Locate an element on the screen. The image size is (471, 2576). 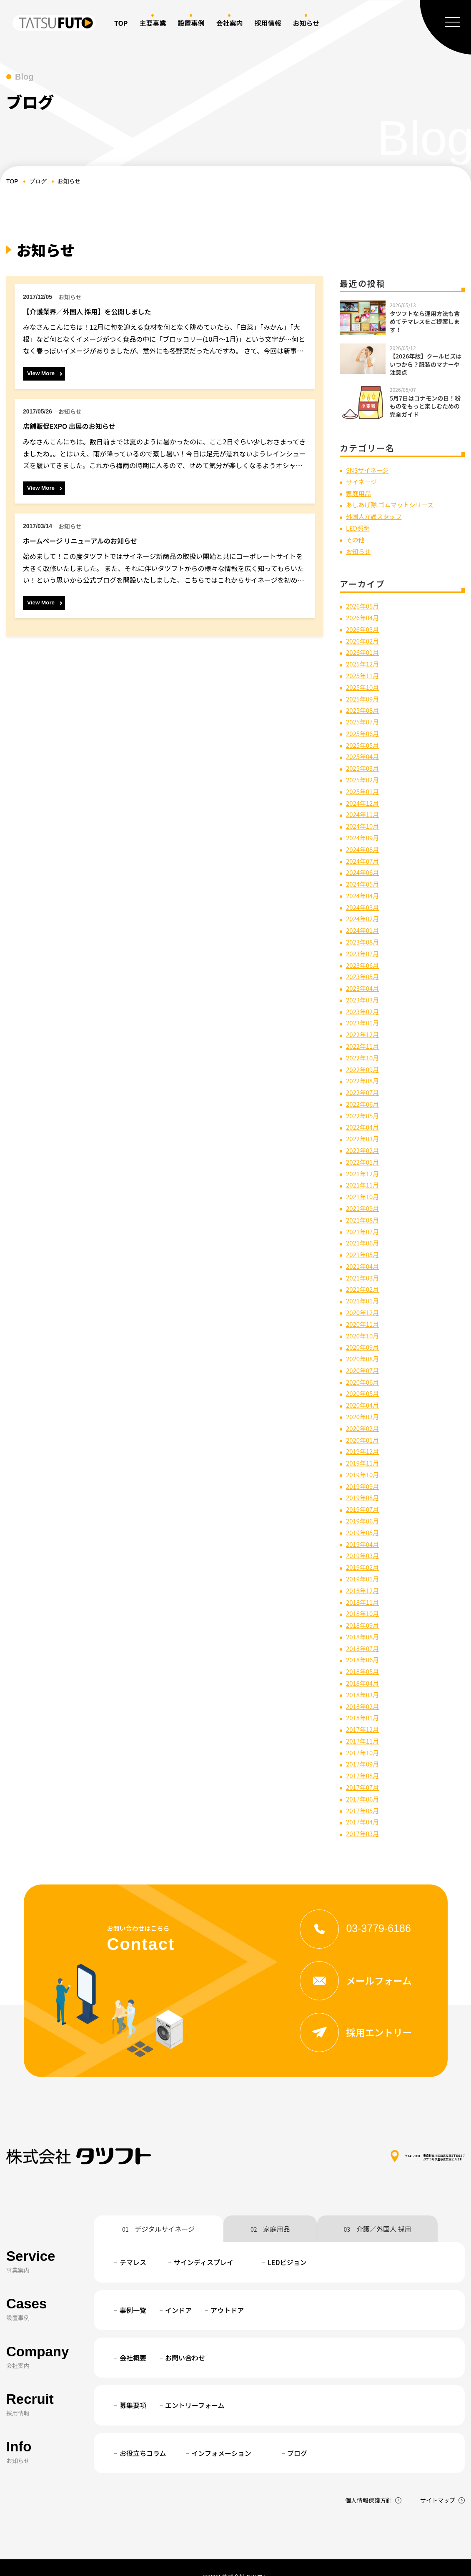
2021年09月 is located at coordinates (363, 1198).